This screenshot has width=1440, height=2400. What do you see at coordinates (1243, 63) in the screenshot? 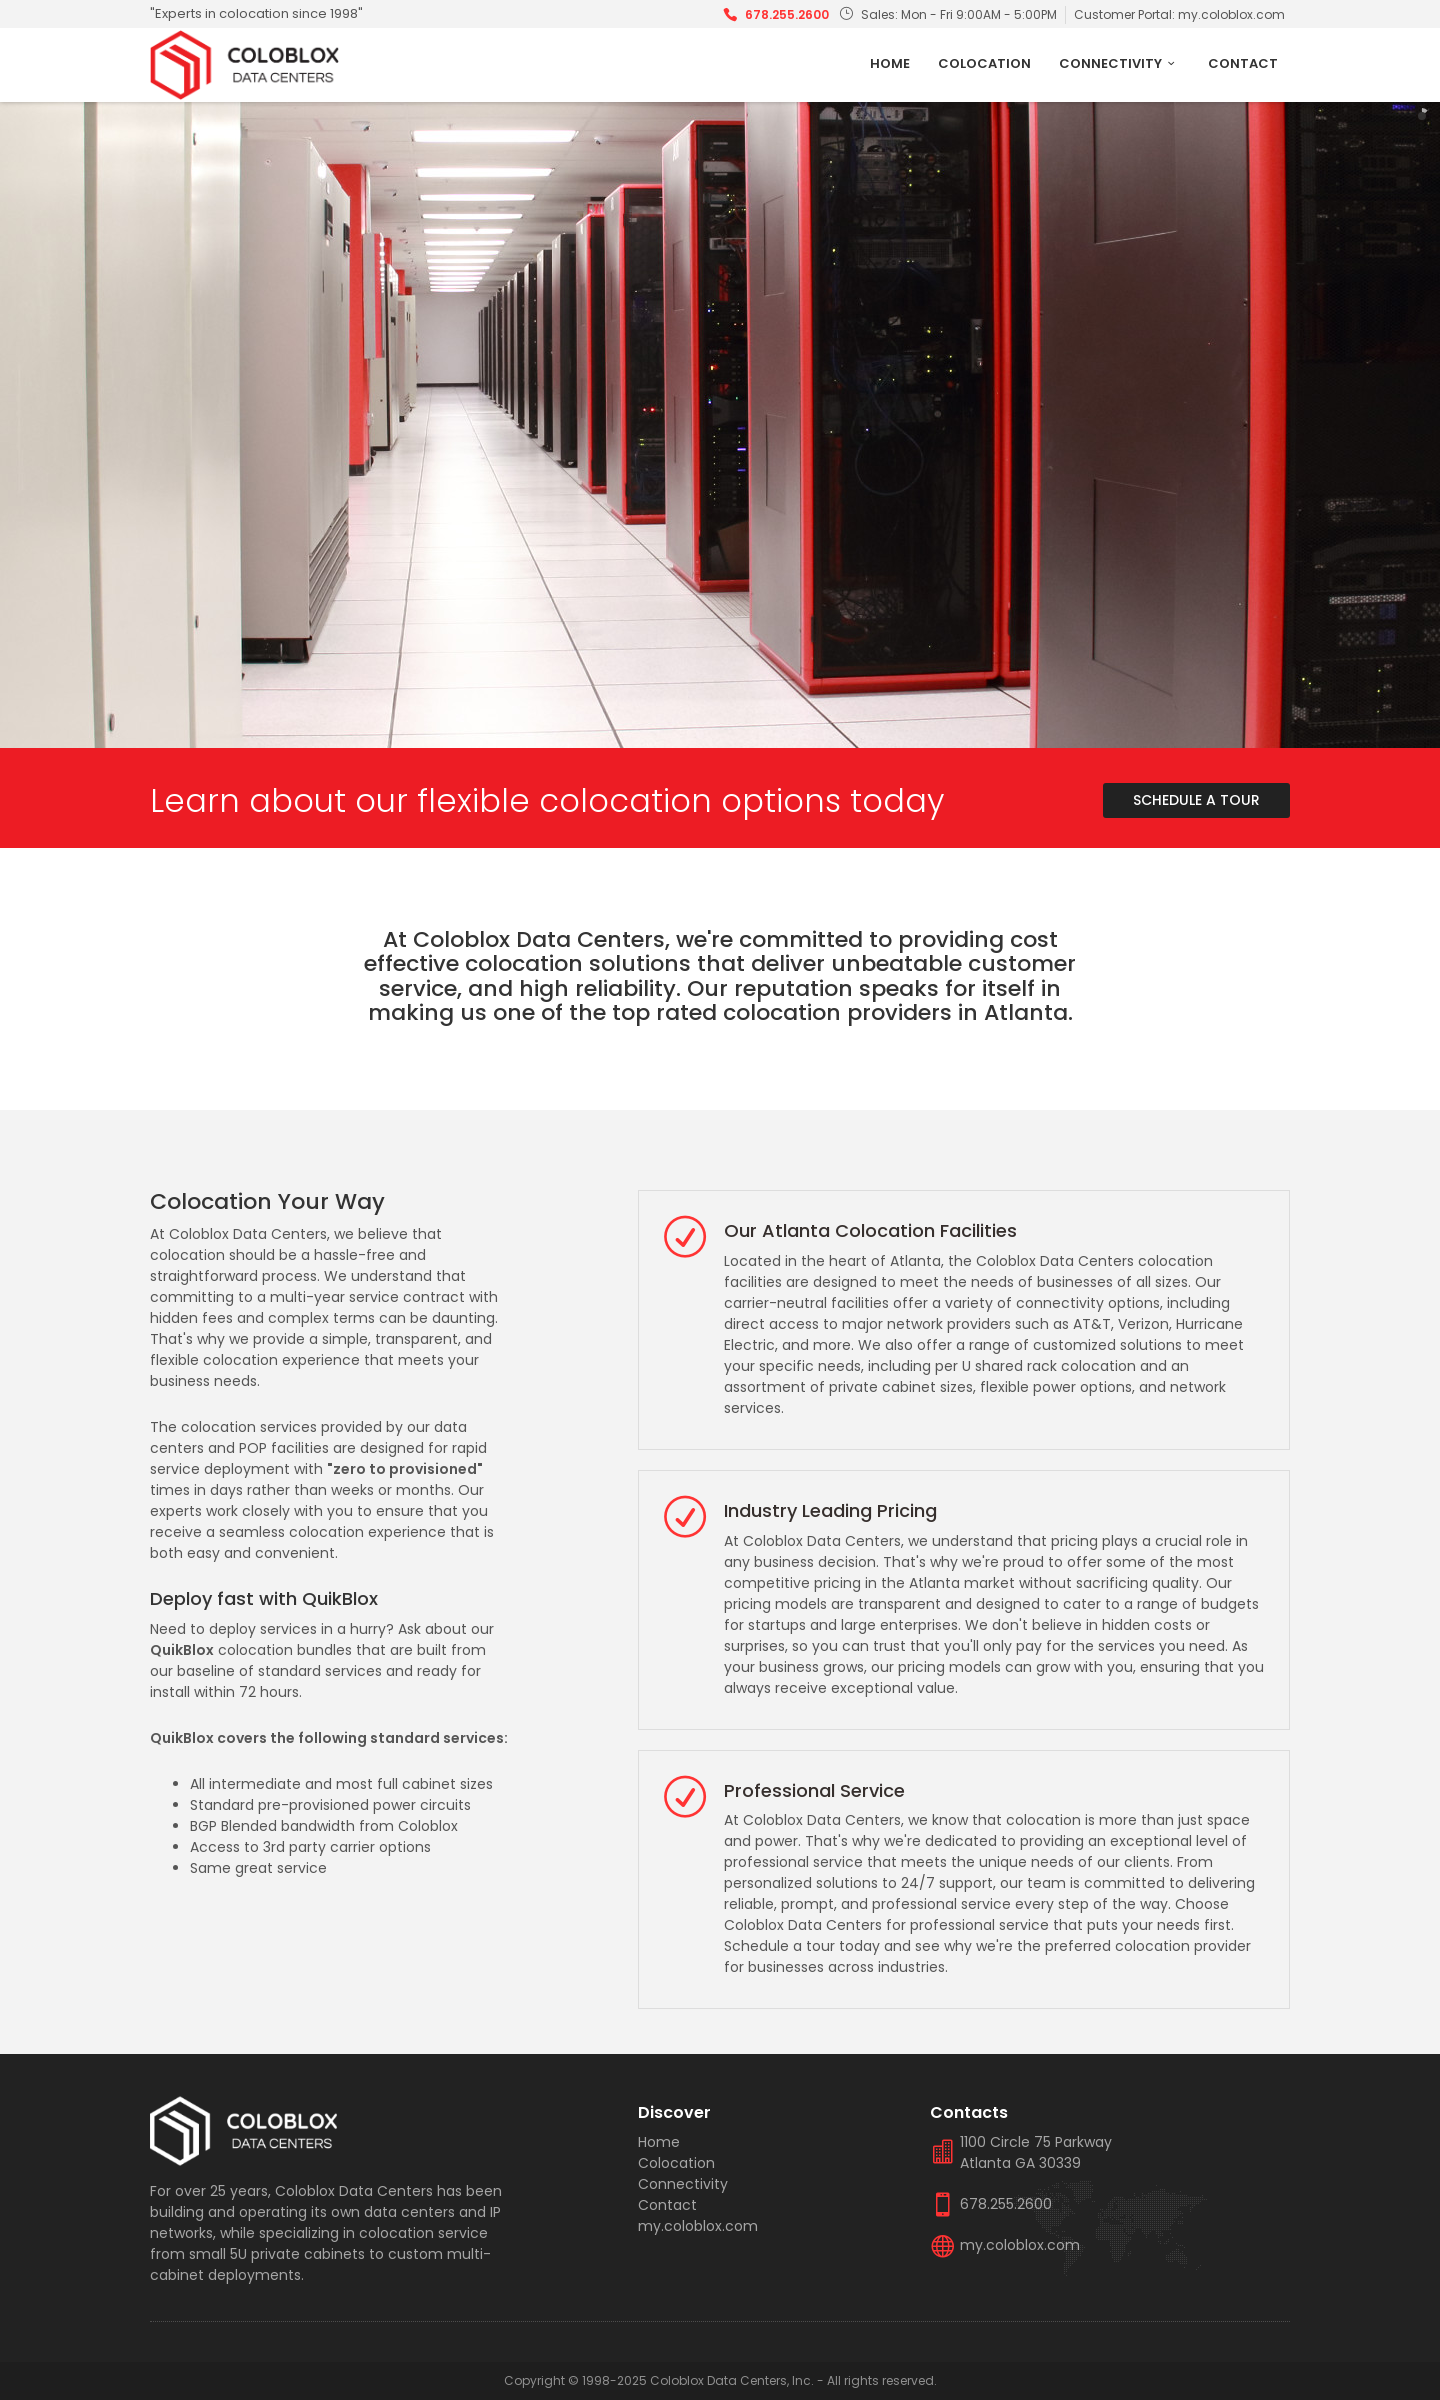
I see `Contact` at bounding box center [1243, 63].